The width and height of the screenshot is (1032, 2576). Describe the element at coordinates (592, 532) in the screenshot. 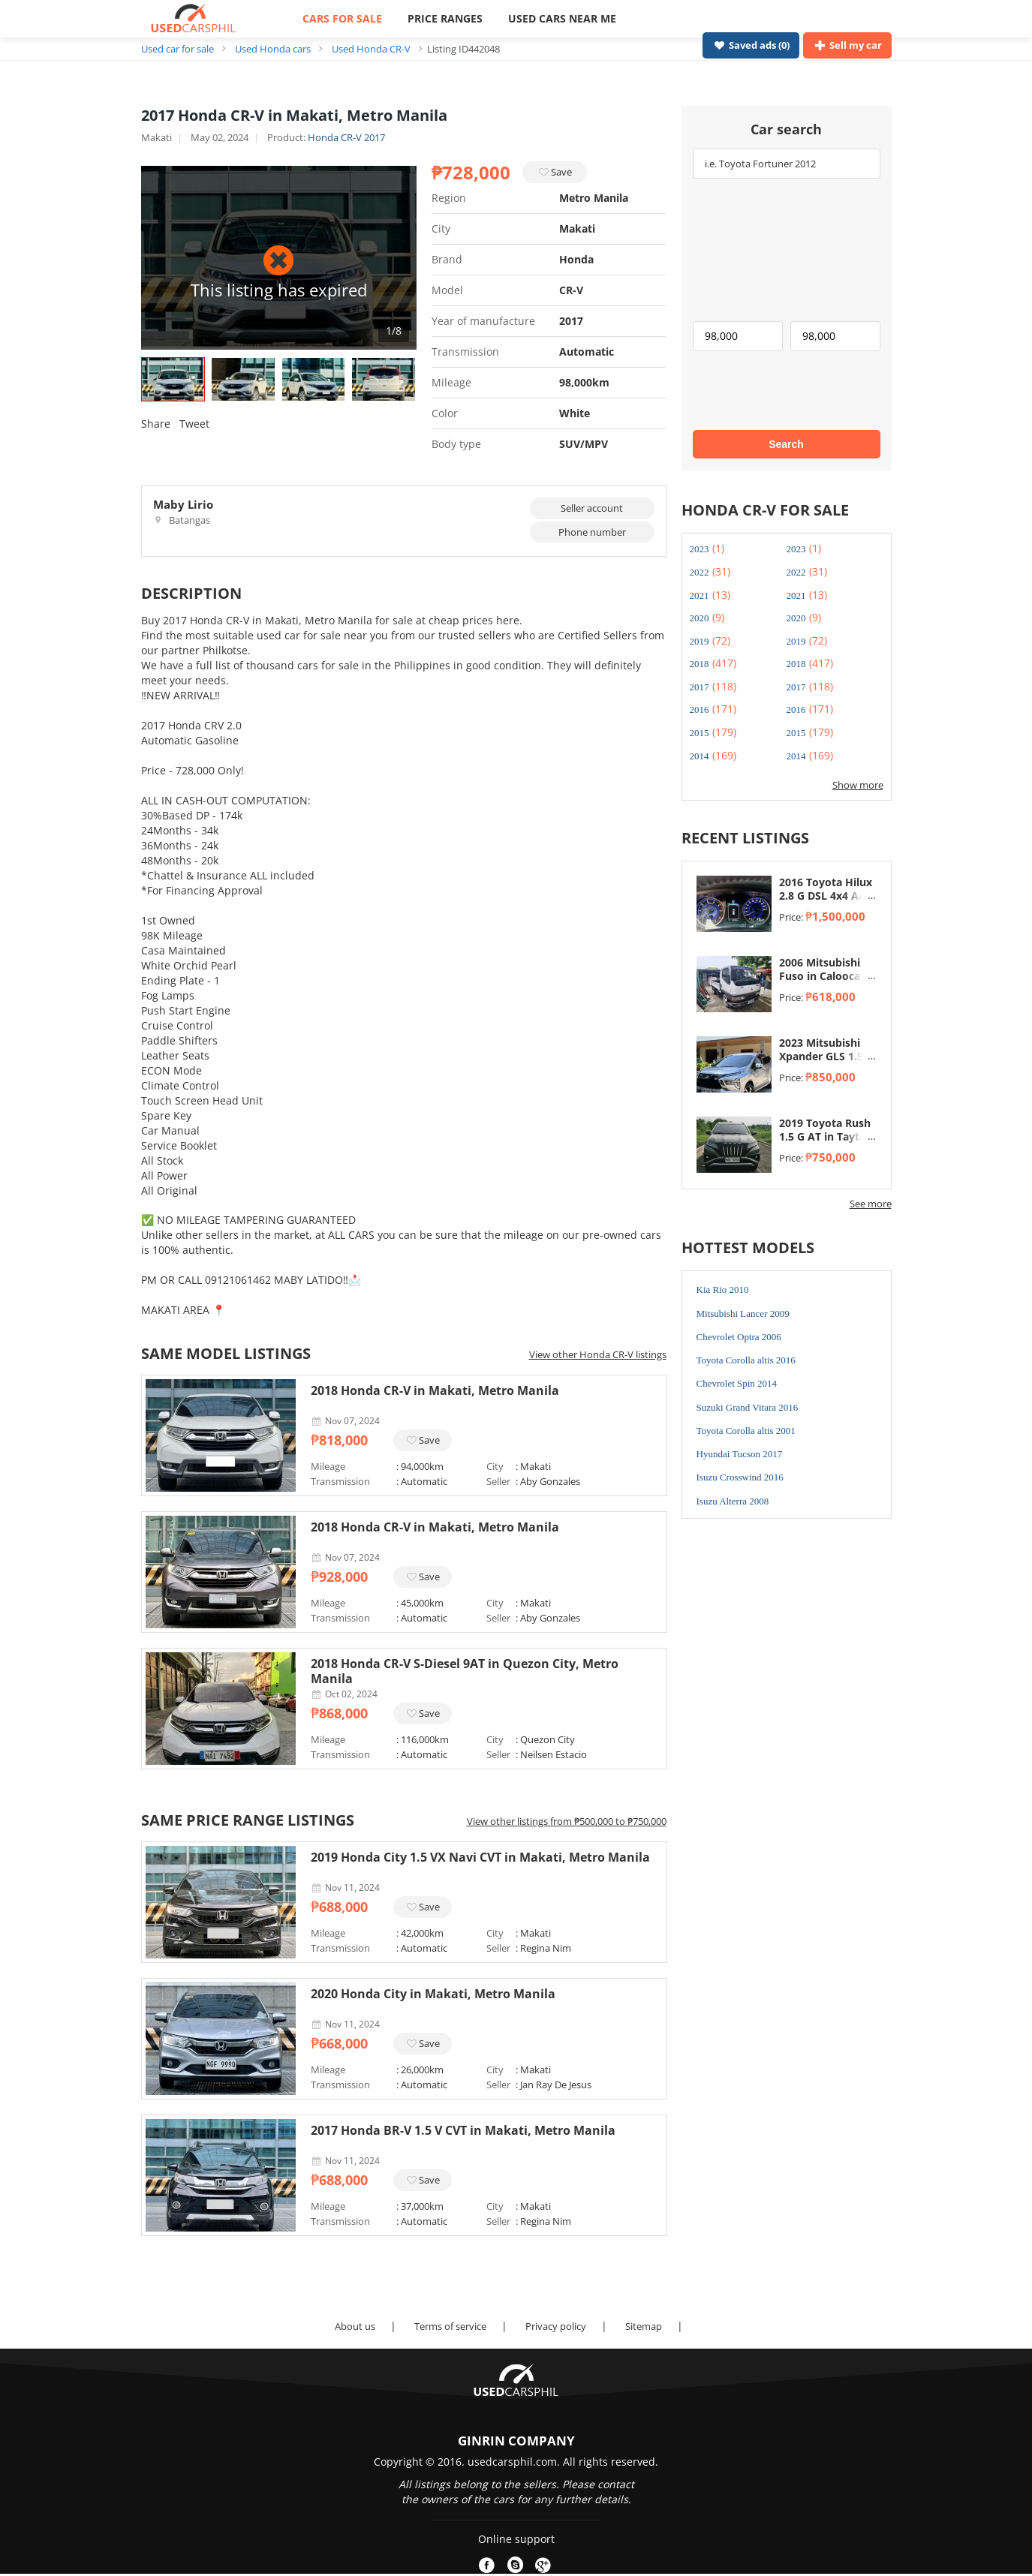

I see `Phone number` at that location.